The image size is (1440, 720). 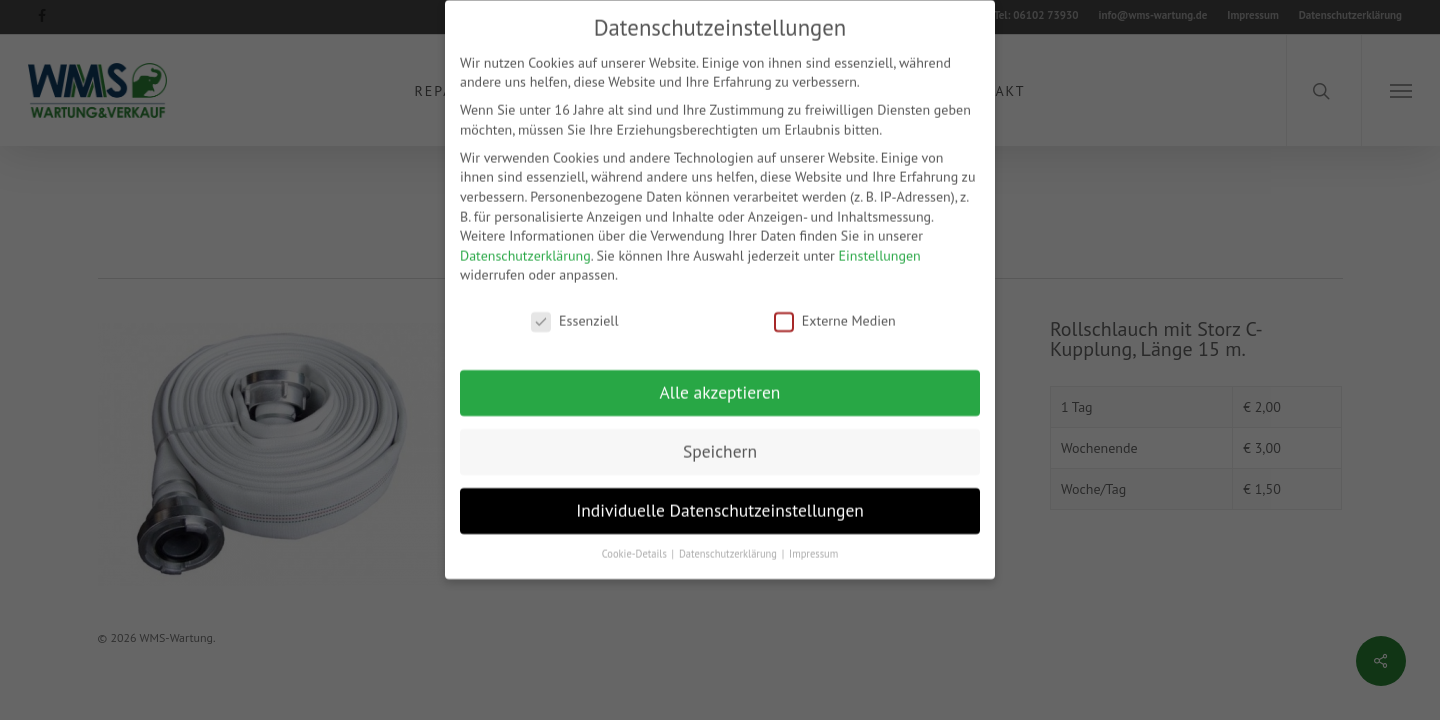 I want to click on Cookie-Details [button], so click(x=636, y=537).